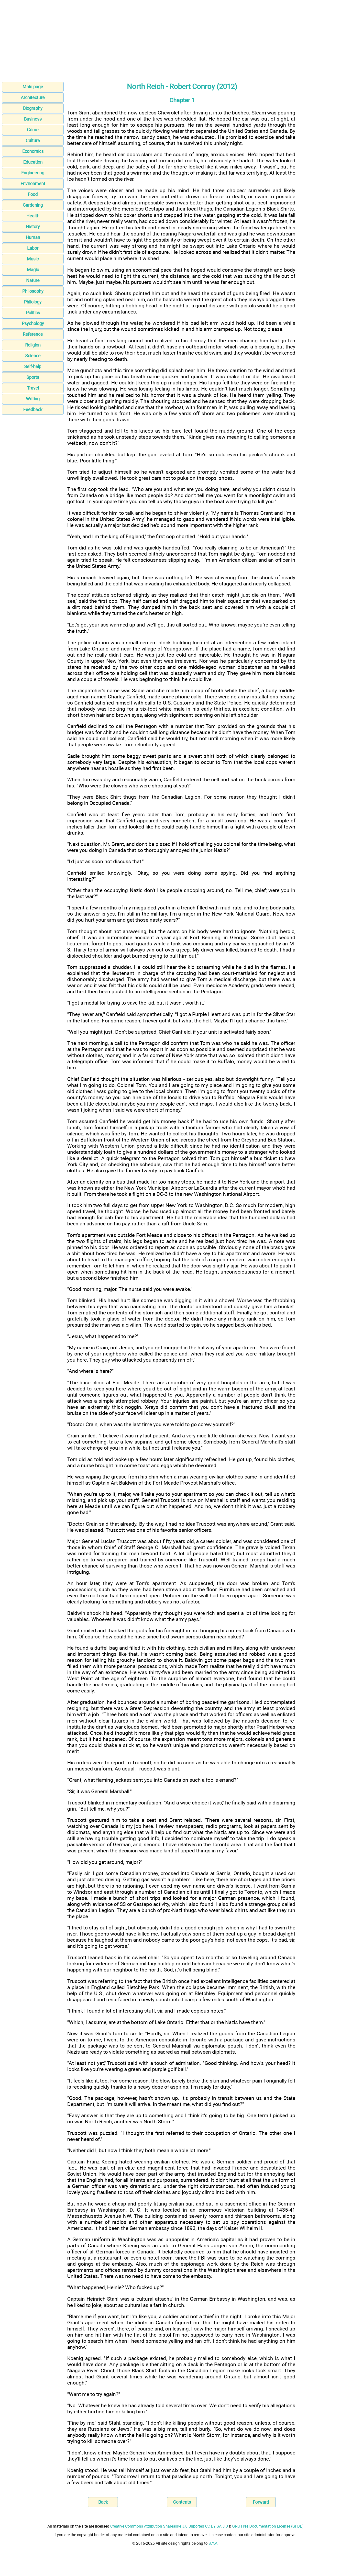 Image resolution: width=352 pixels, height=2576 pixels. Describe the element at coordinates (32, 366) in the screenshot. I see `Self-help` at that location.